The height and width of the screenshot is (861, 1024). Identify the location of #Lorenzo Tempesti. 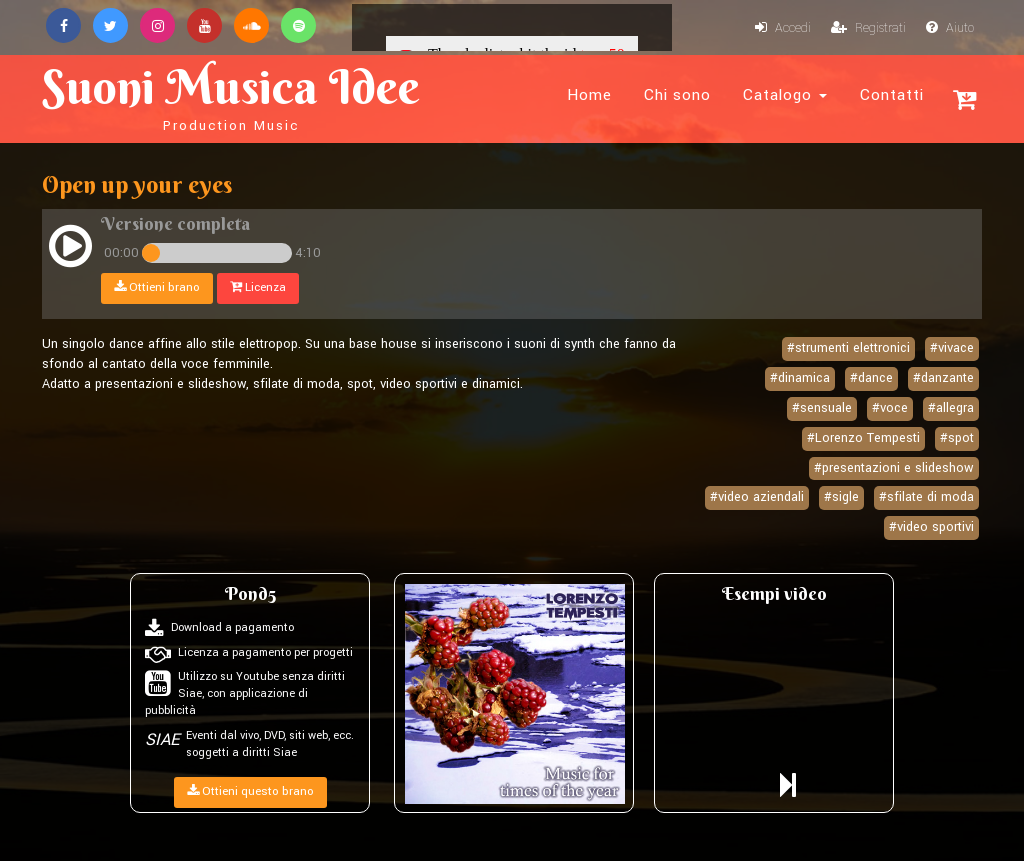
(863, 438).